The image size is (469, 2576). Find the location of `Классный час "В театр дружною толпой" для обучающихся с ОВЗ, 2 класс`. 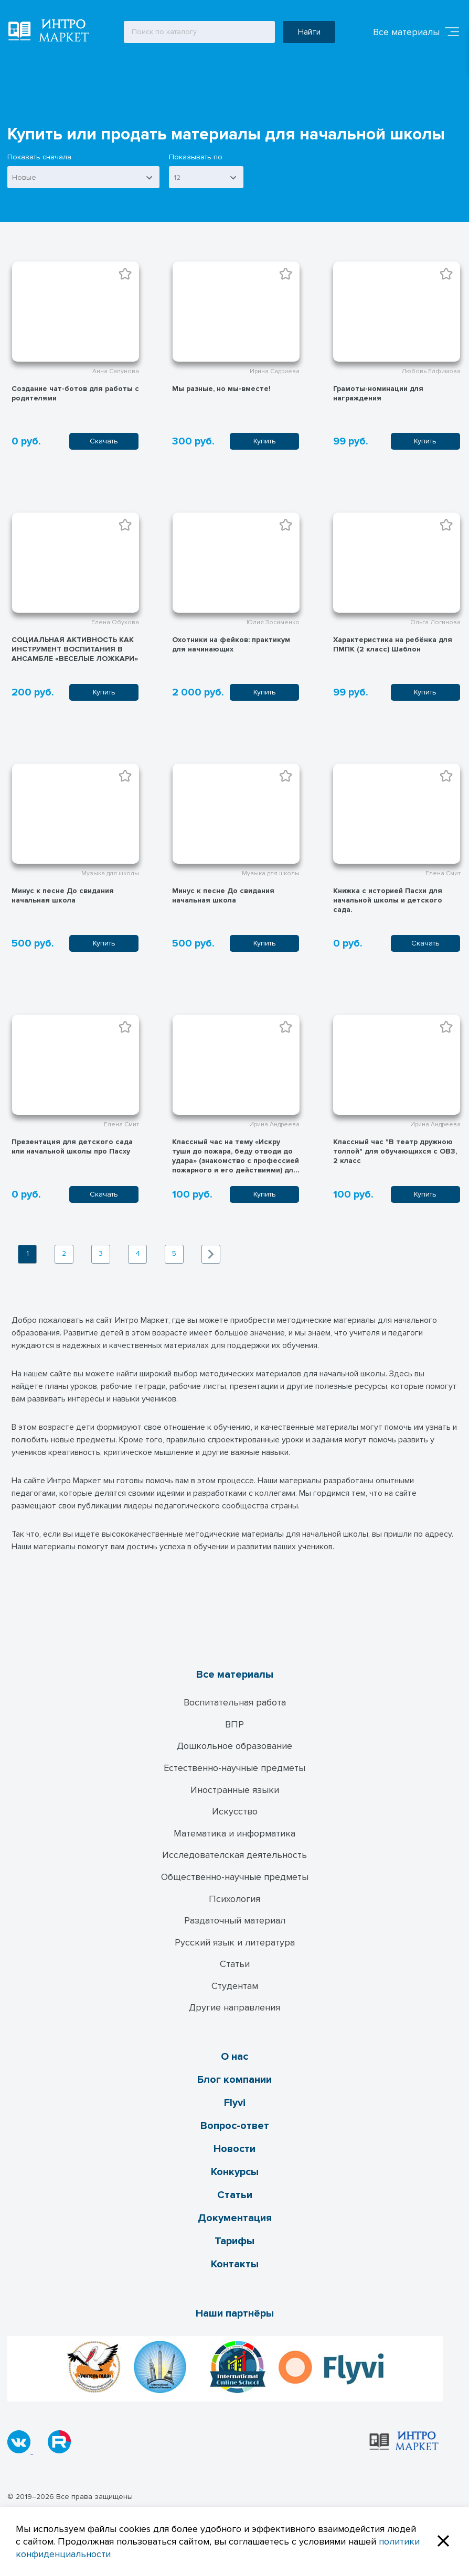

Классный час "В театр дружною толпой" для обучающихся с ОВЗ, 2 класс is located at coordinates (395, 1151).